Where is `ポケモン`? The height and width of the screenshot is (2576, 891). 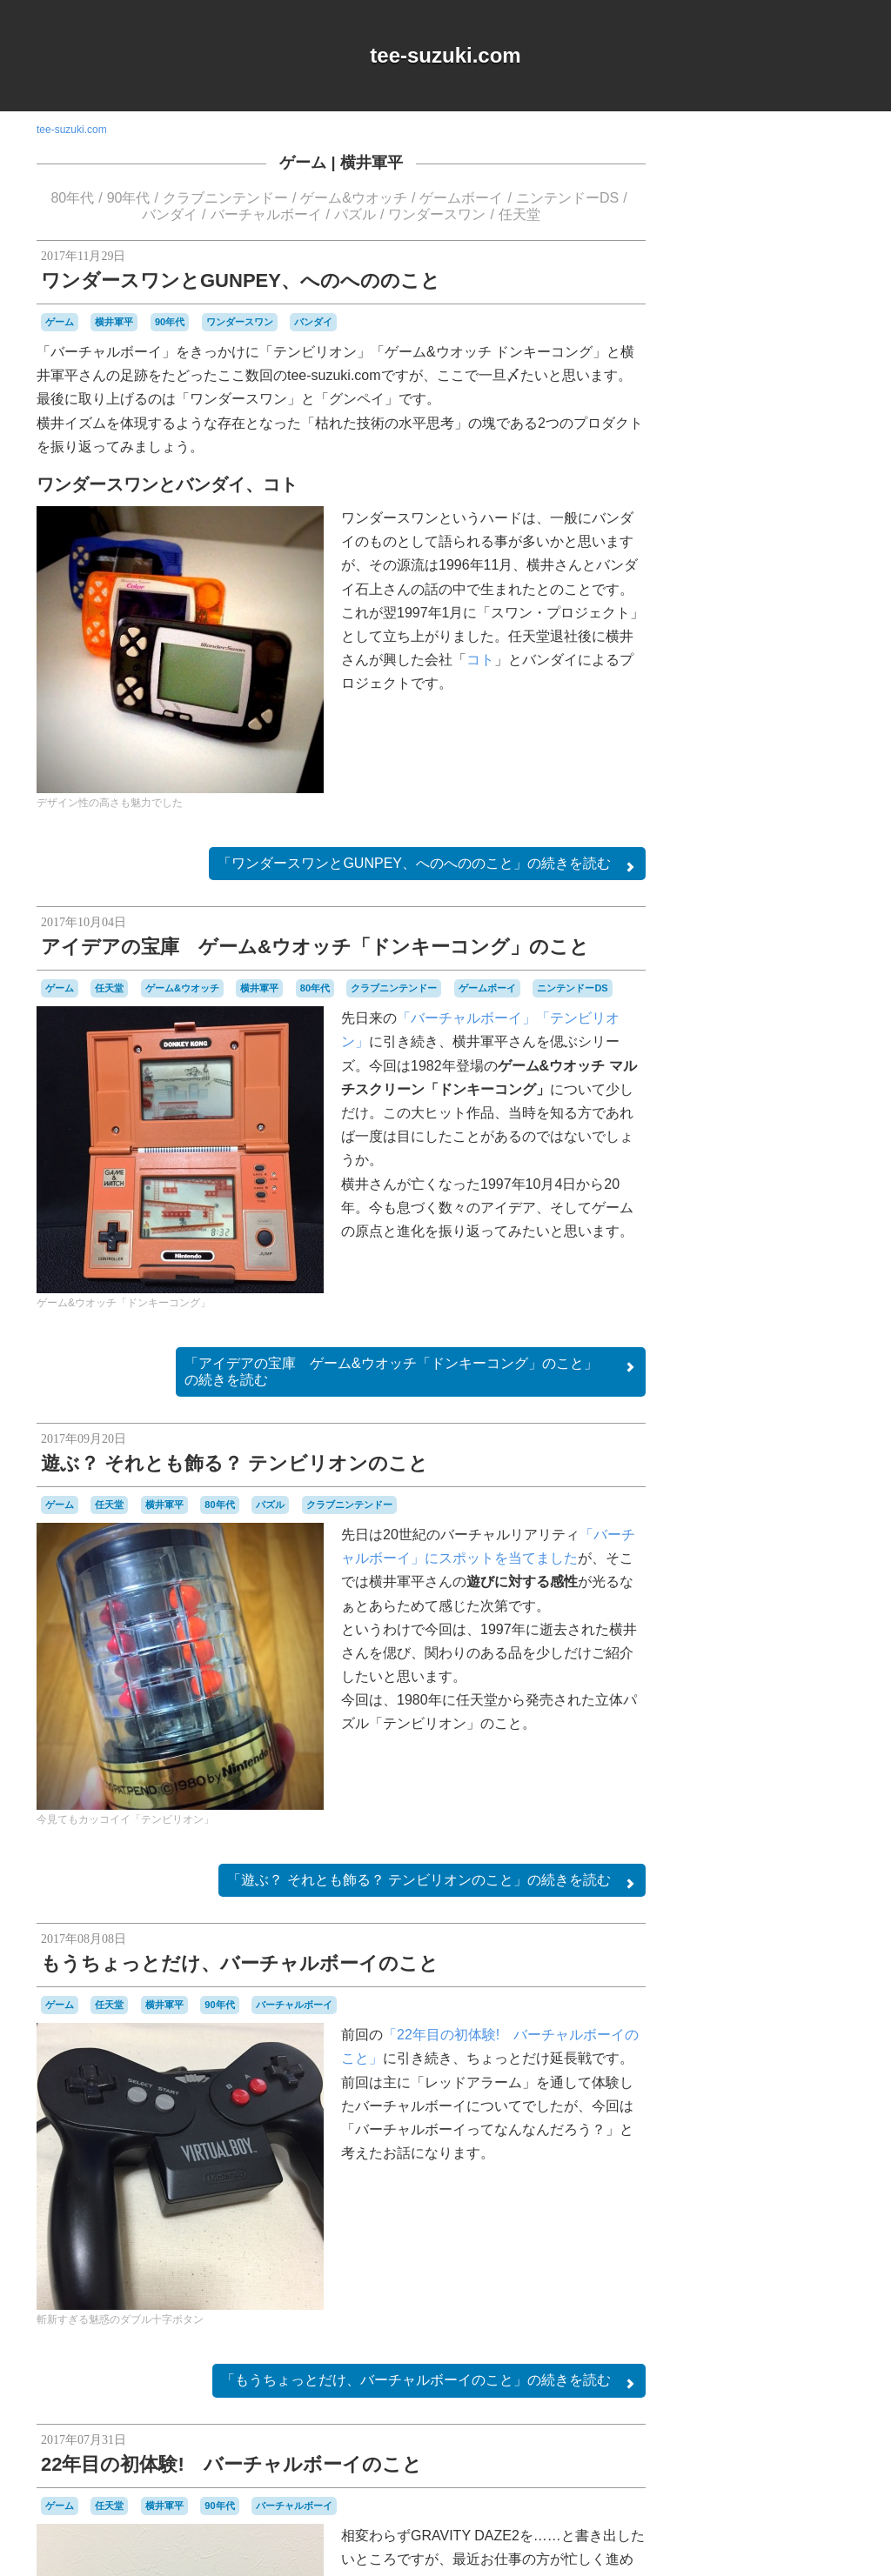 ポケモン is located at coordinates (832, 1756).